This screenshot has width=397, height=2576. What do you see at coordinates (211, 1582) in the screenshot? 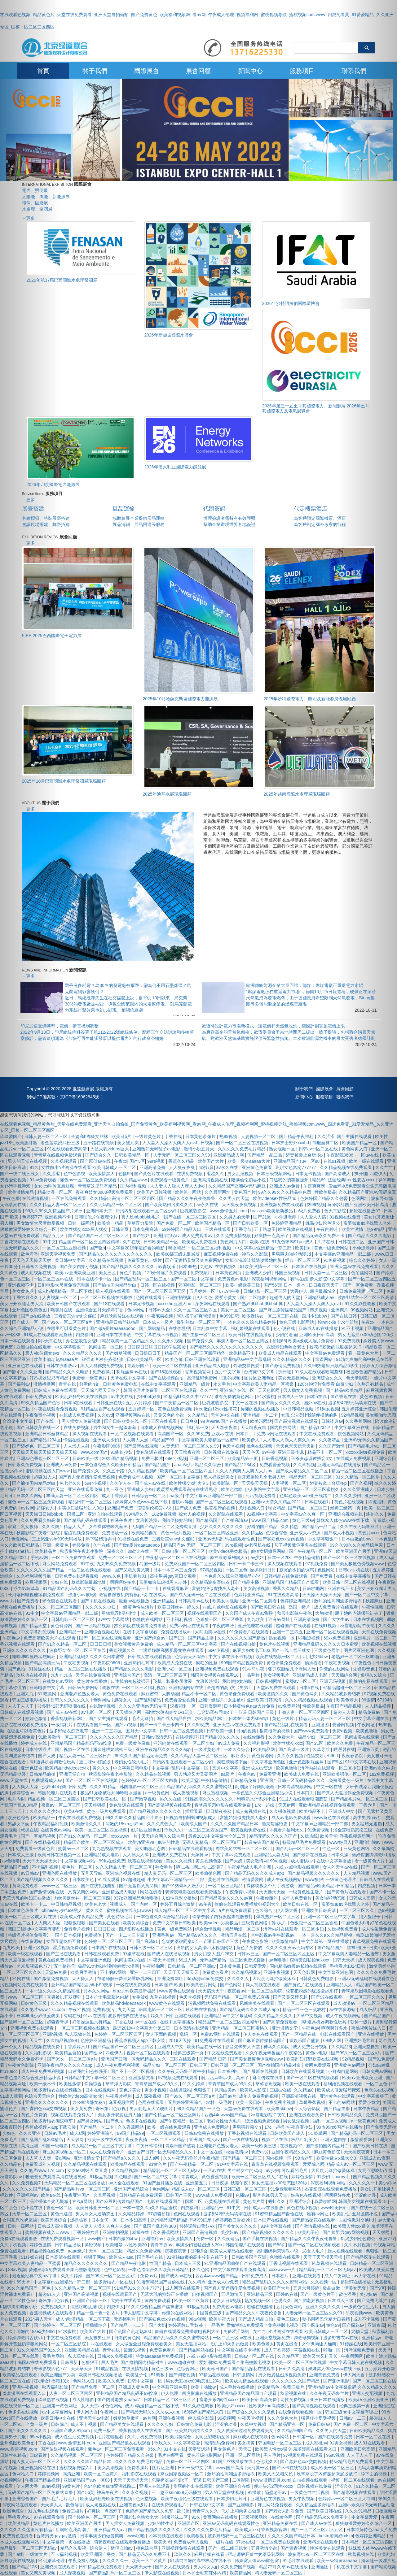
I see `久久精品波多野结衣` at bounding box center [211, 1582].